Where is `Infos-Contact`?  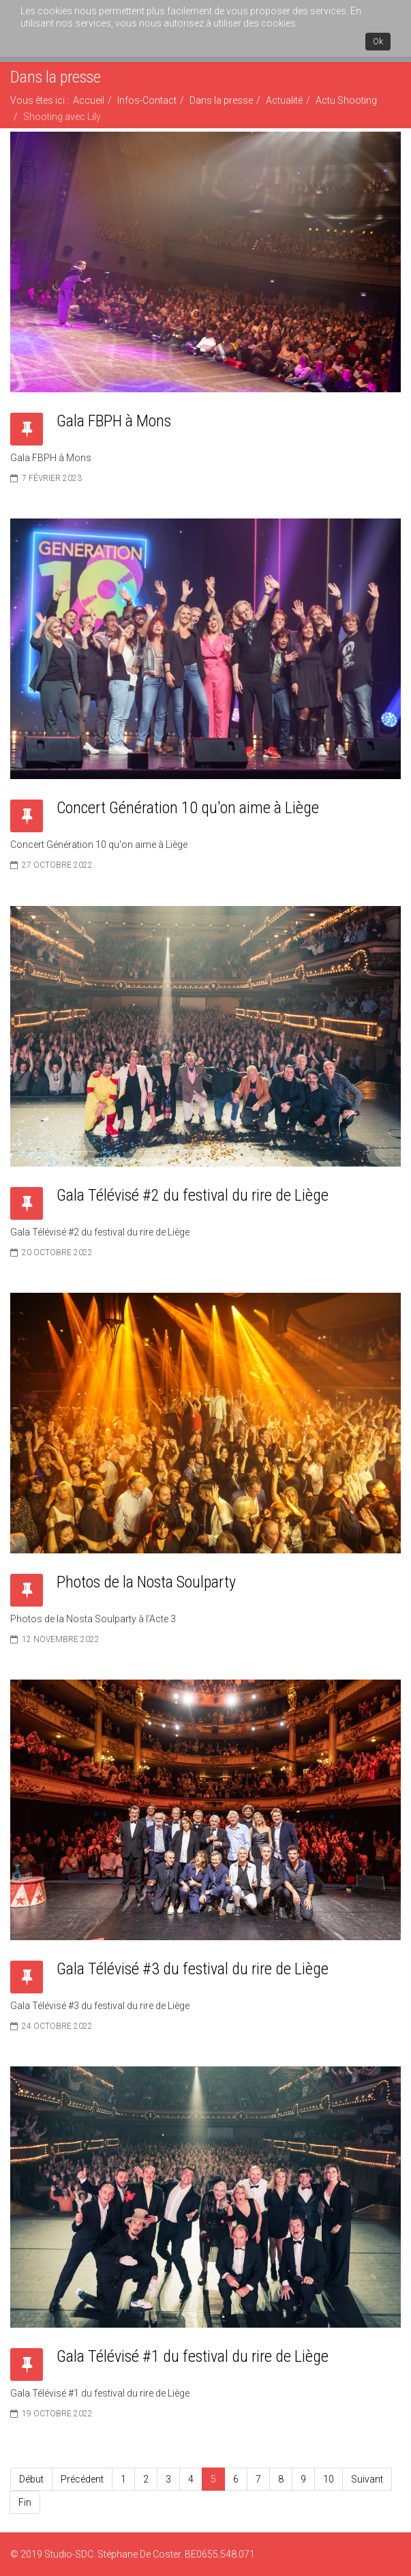
Infos-Contact is located at coordinates (147, 100).